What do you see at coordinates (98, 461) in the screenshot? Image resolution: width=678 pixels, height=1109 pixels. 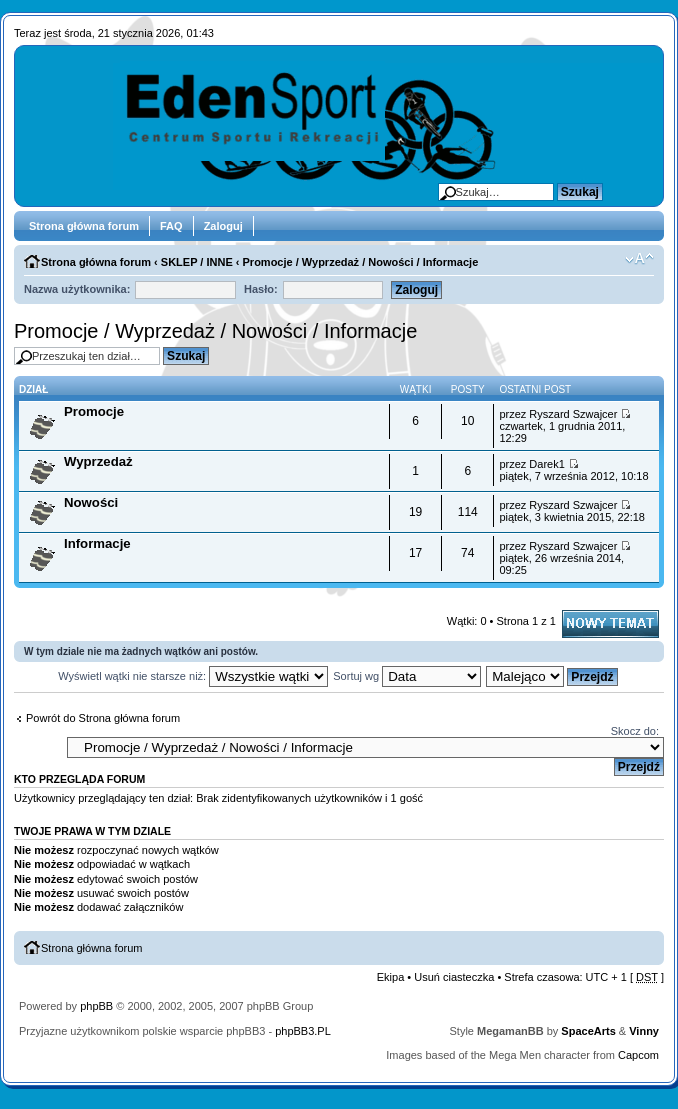 I see `Wyprzedaż` at bounding box center [98, 461].